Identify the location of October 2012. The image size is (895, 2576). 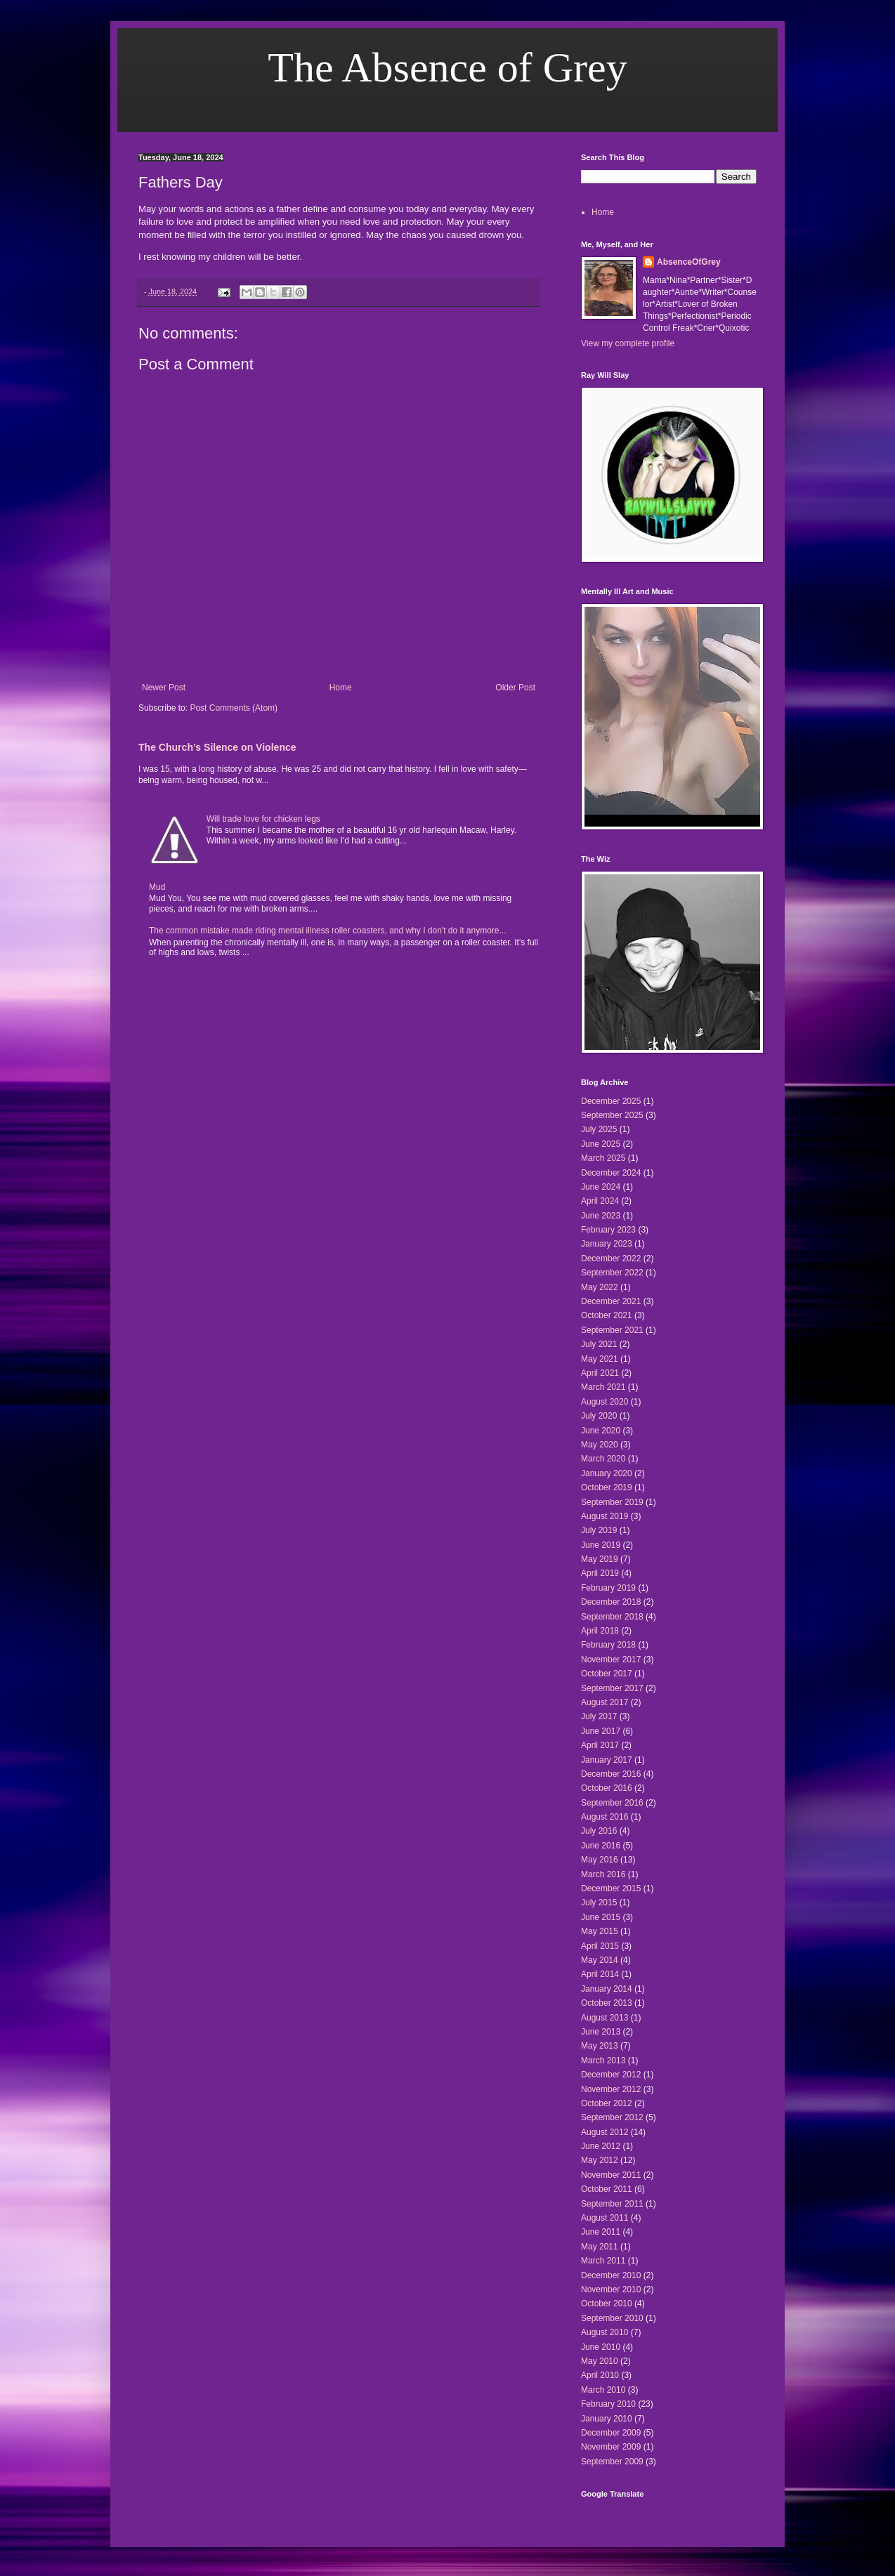
(606, 2103).